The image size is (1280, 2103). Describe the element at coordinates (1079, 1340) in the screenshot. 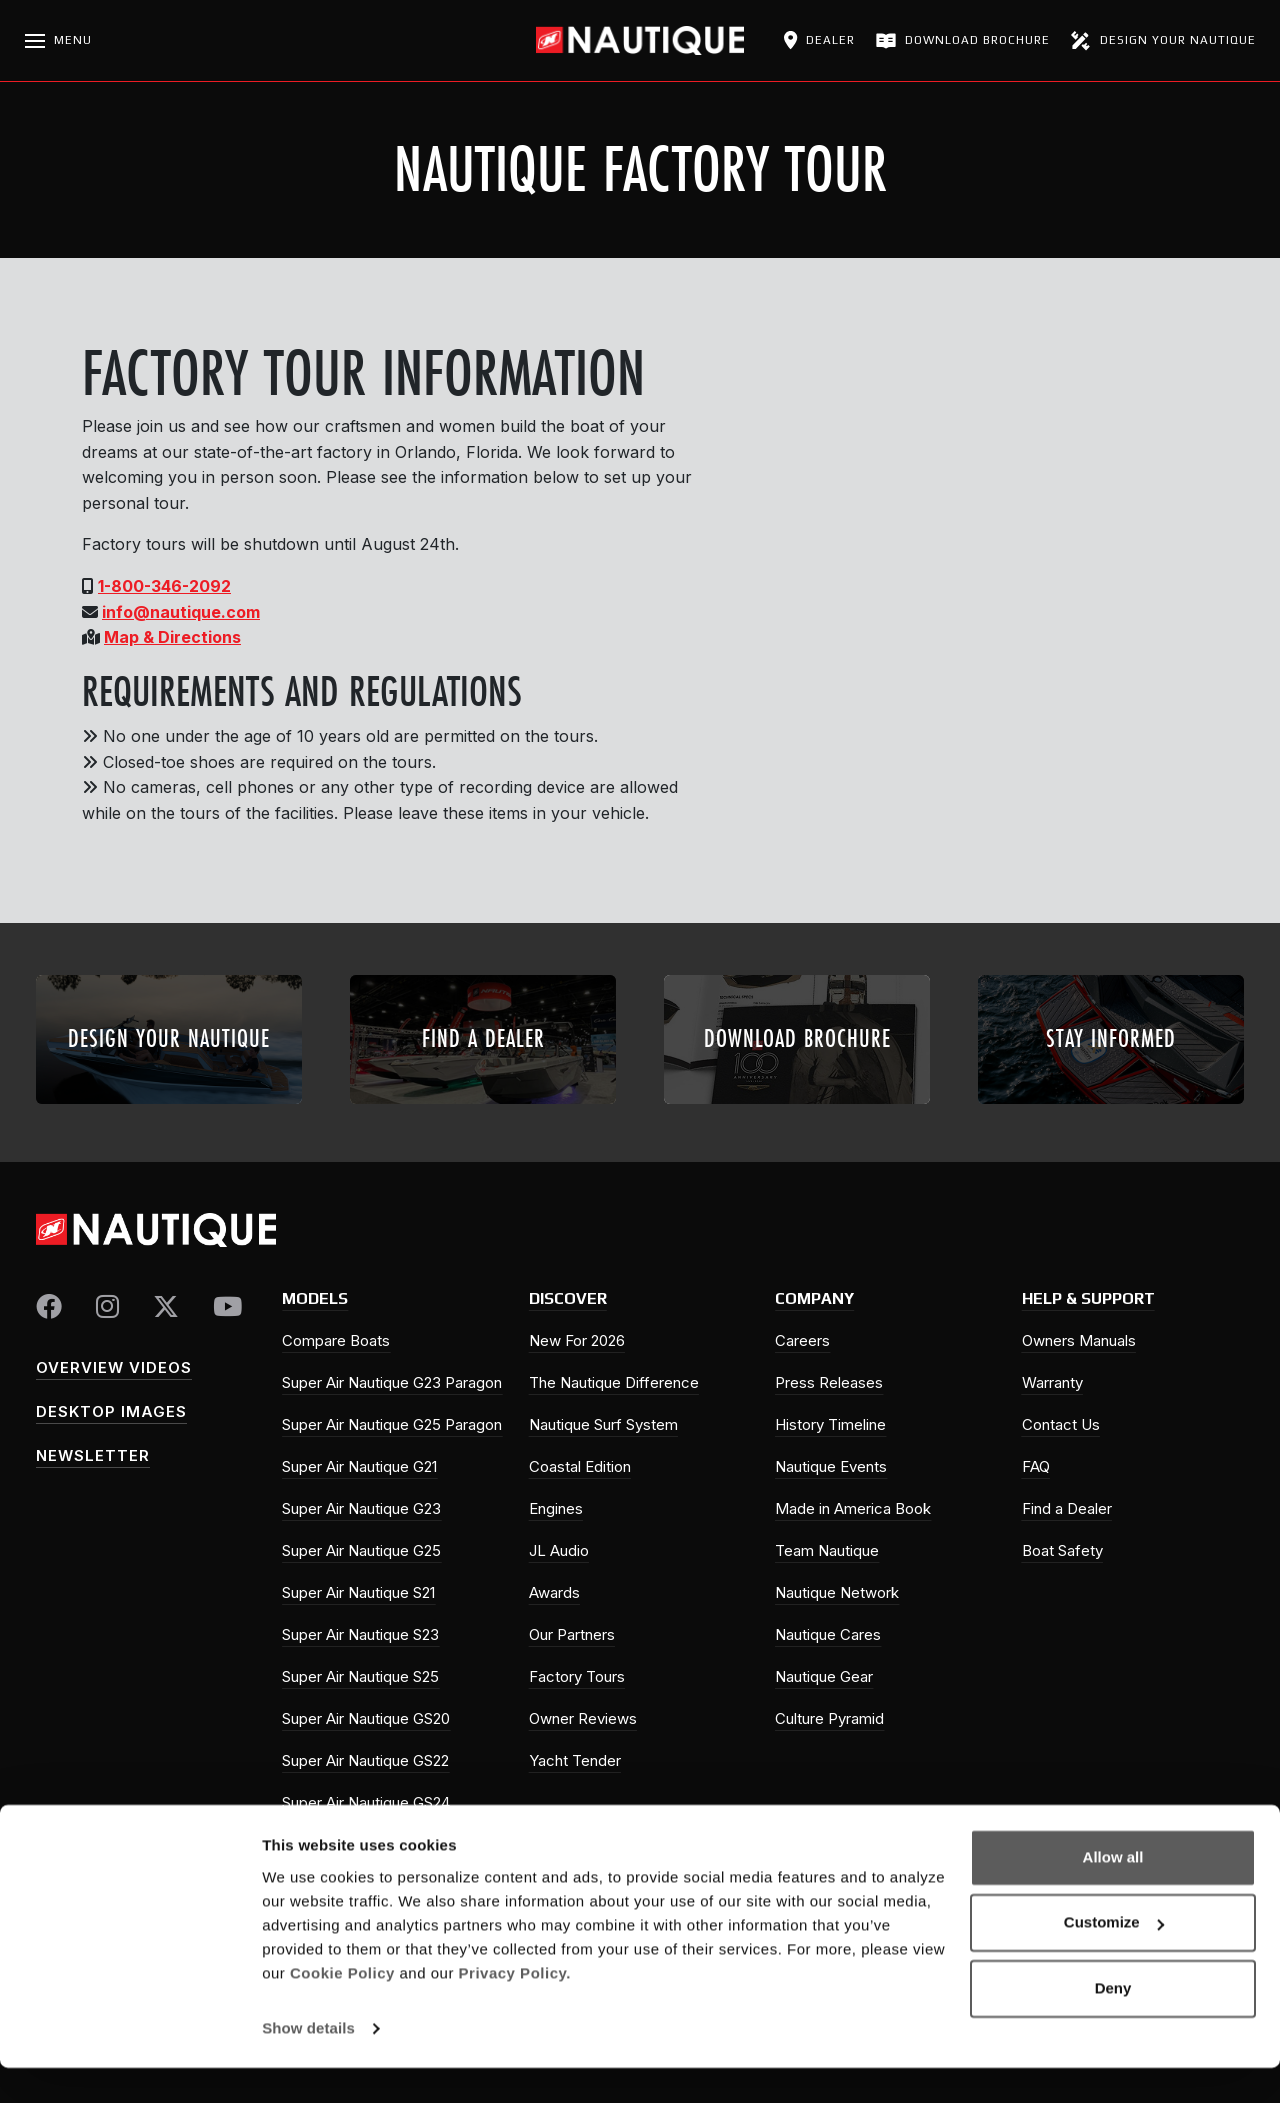

I see `Owners Manuals` at that location.